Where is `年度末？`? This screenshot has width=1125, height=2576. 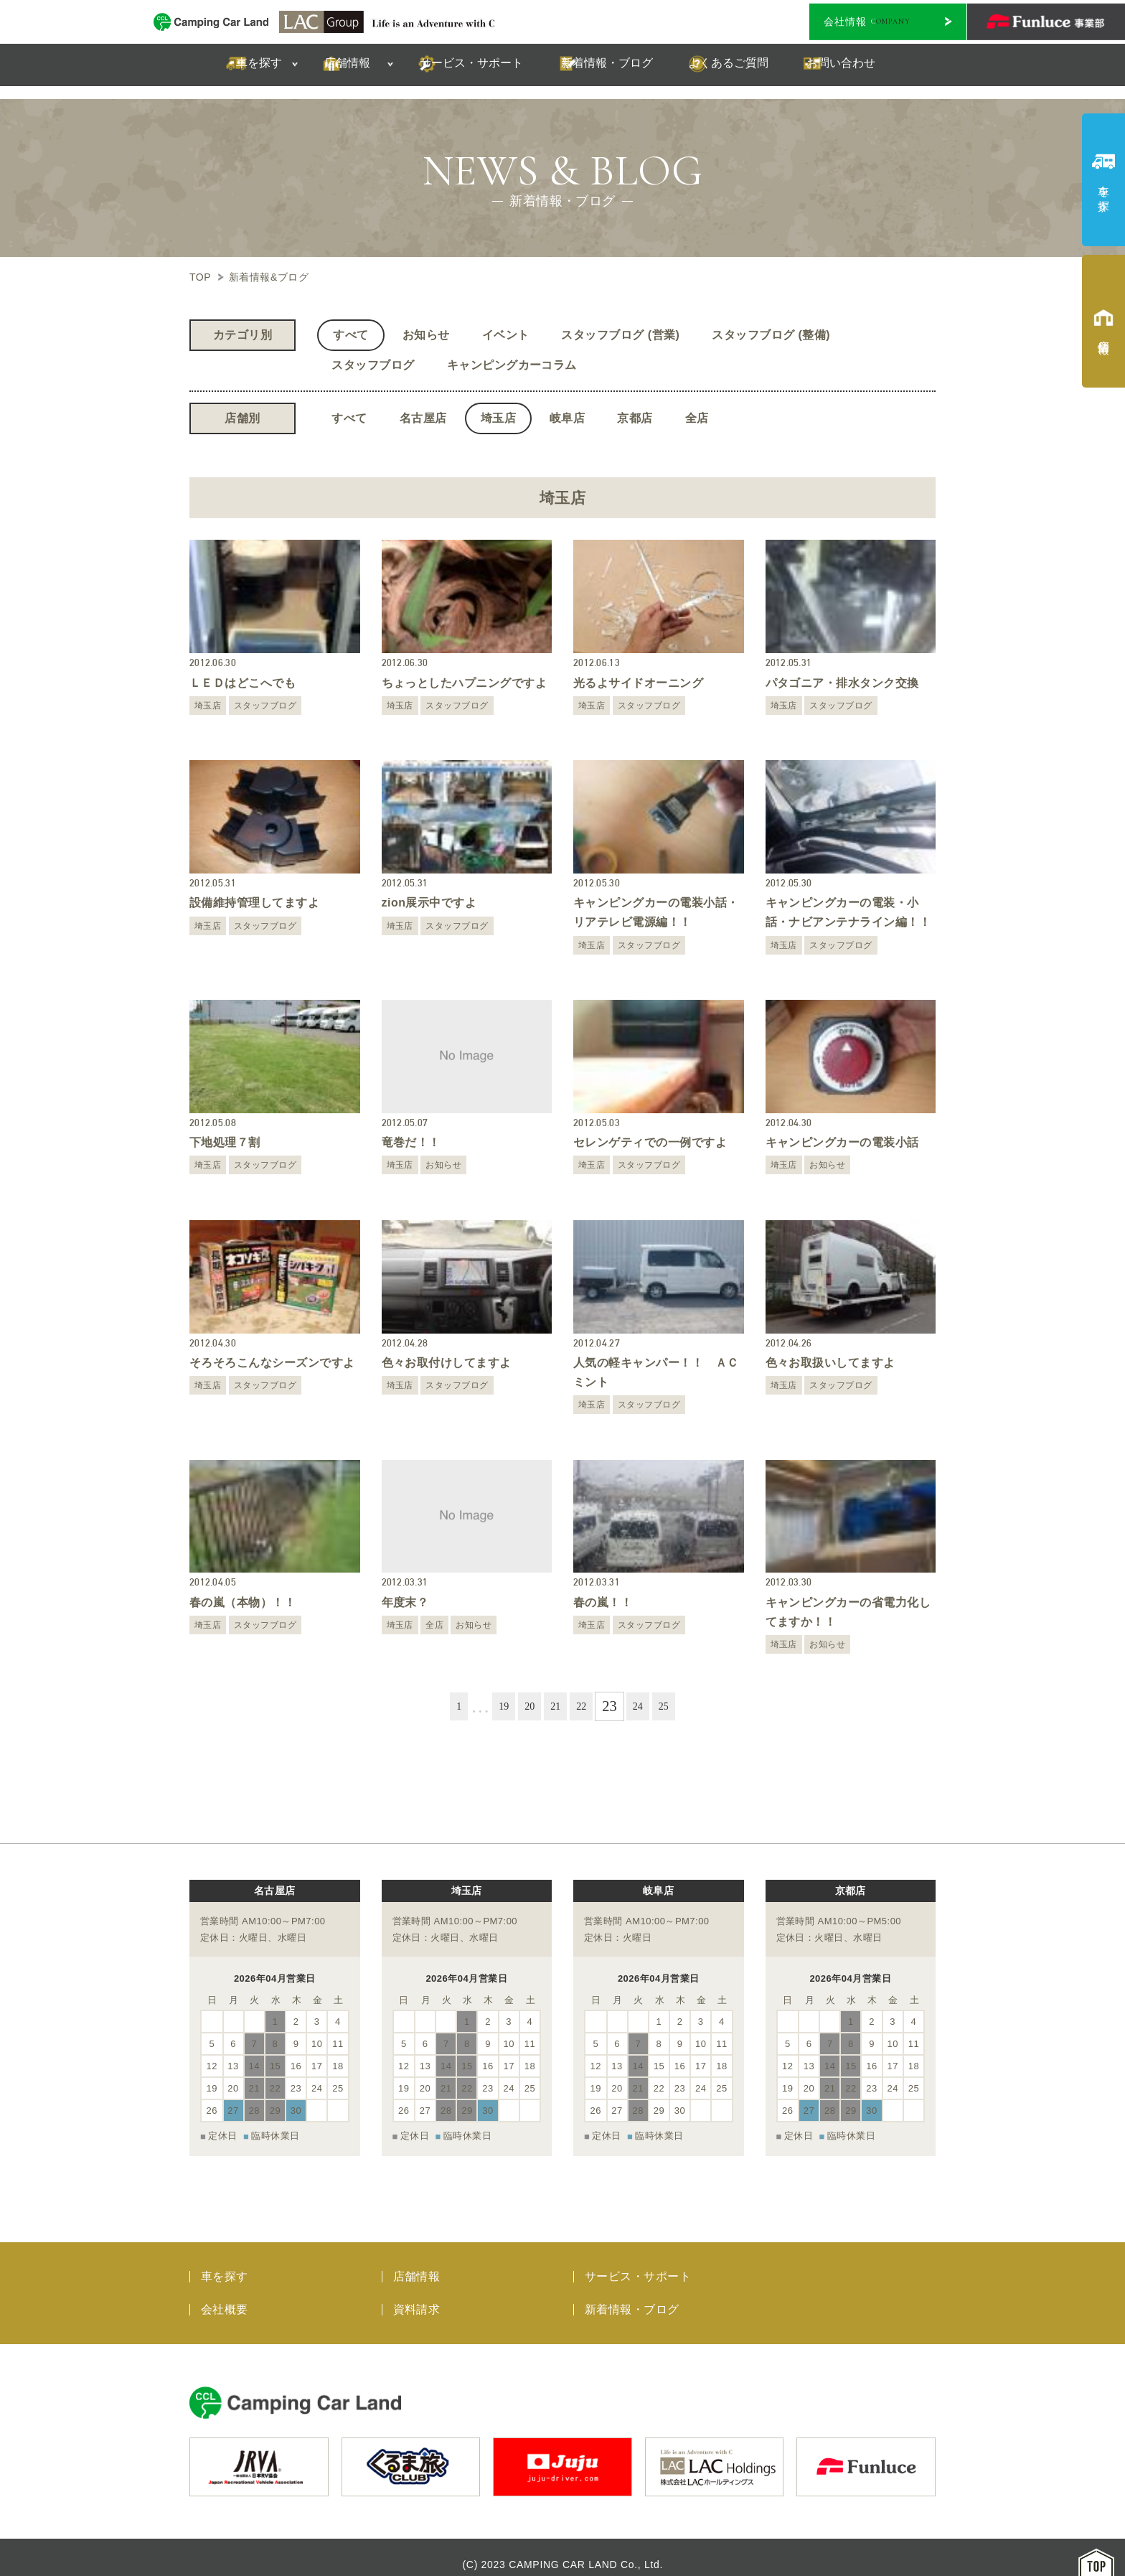 年度末？ is located at coordinates (405, 1602).